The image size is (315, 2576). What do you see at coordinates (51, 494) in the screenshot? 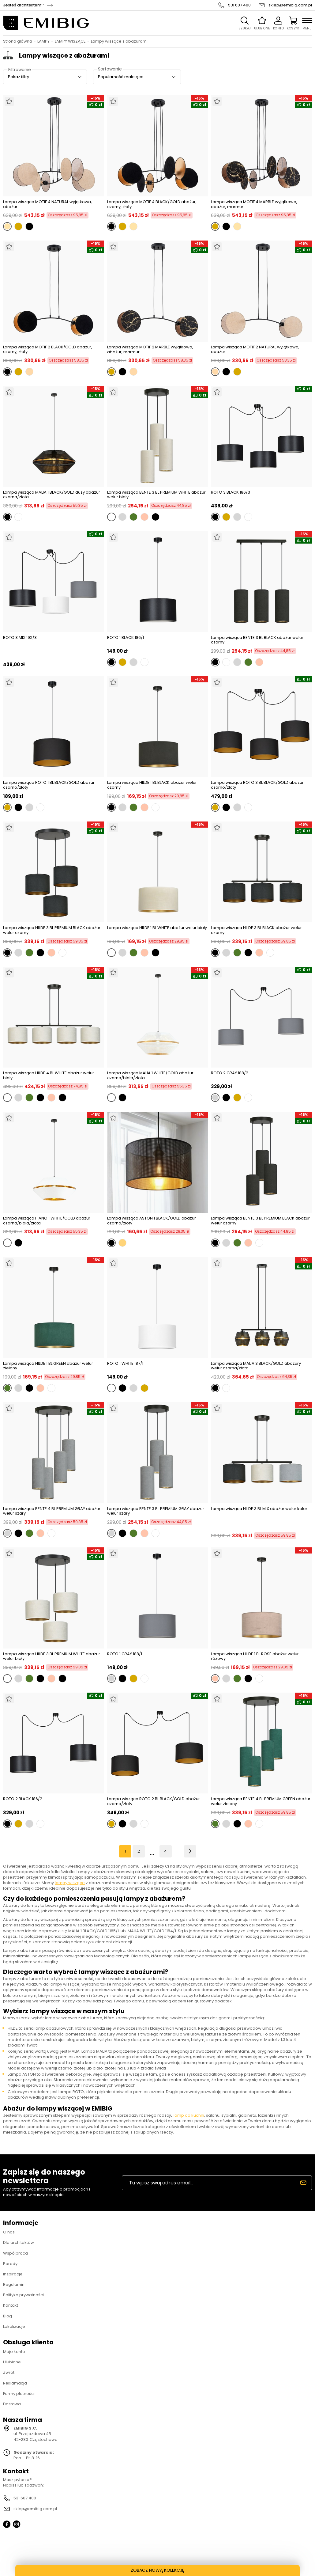
I see `Lampa wisząca MALIA 1 BLACK/GOLD duży abażur czarna/złota` at bounding box center [51, 494].